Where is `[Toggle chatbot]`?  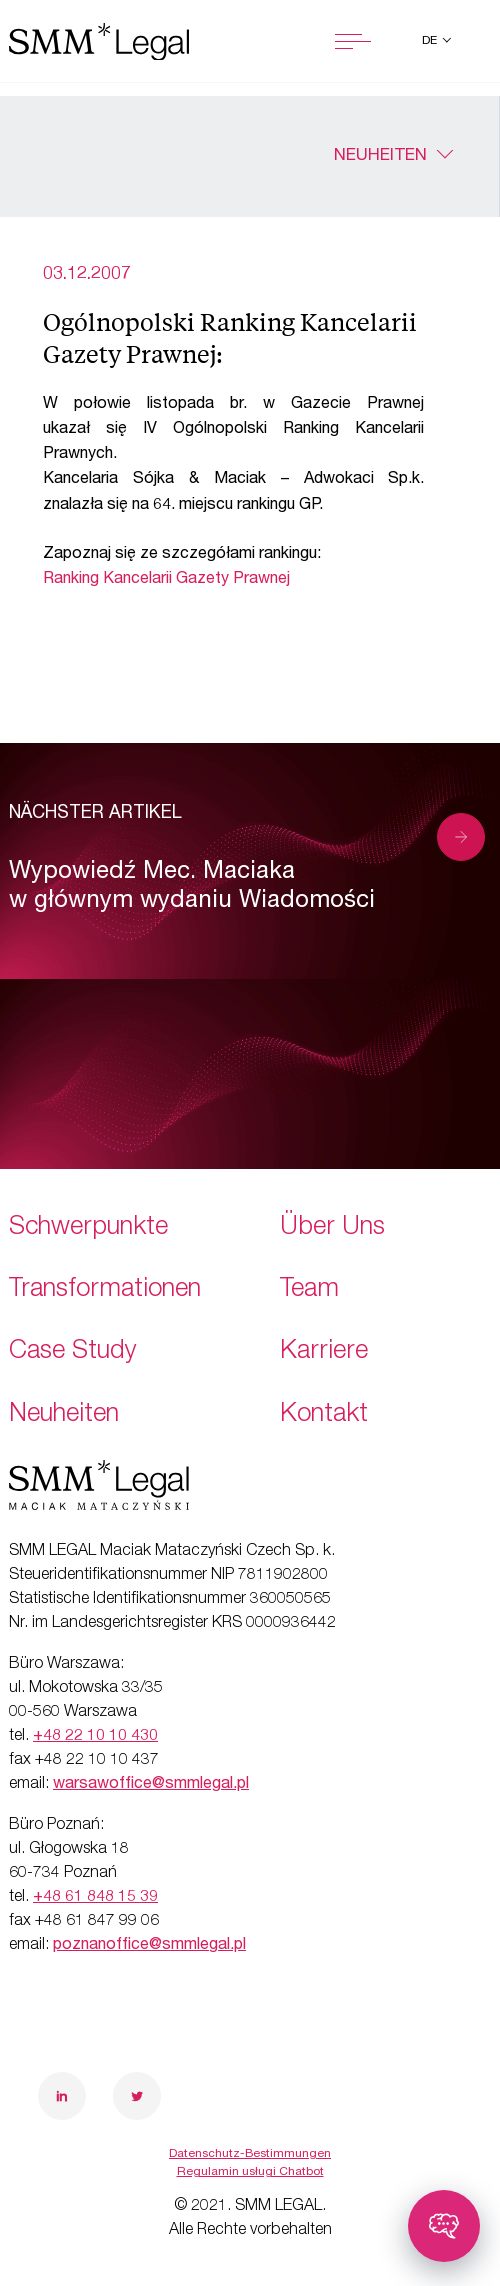
[Toggle chatbot] is located at coordinates (444, 2226).